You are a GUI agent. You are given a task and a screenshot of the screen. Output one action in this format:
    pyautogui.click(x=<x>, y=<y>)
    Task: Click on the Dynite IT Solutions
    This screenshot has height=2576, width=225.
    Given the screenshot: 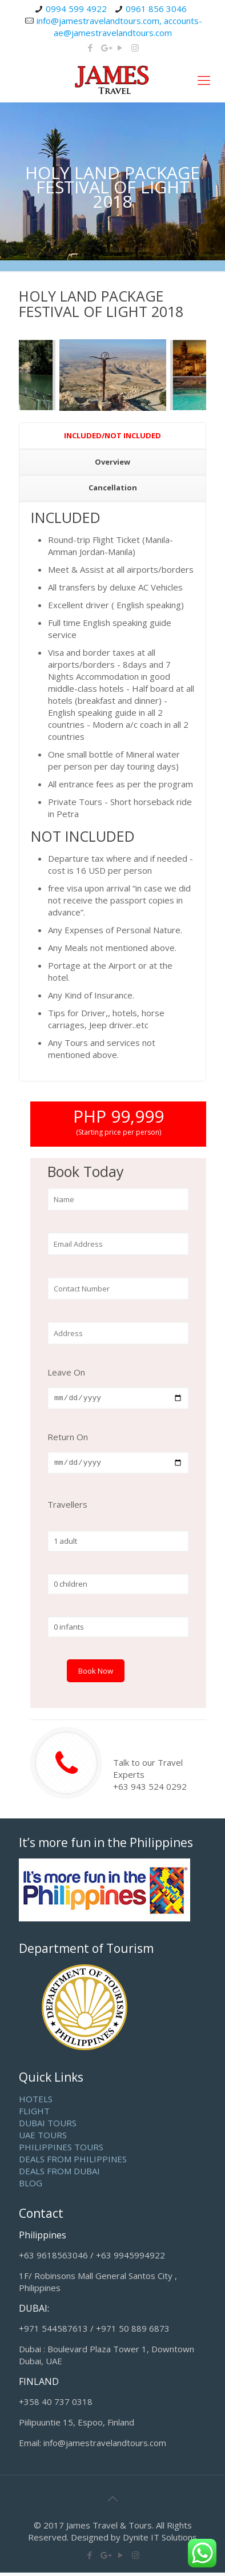 What is the action you would take?
    pyautogui.click(x=160, y=2540)
    